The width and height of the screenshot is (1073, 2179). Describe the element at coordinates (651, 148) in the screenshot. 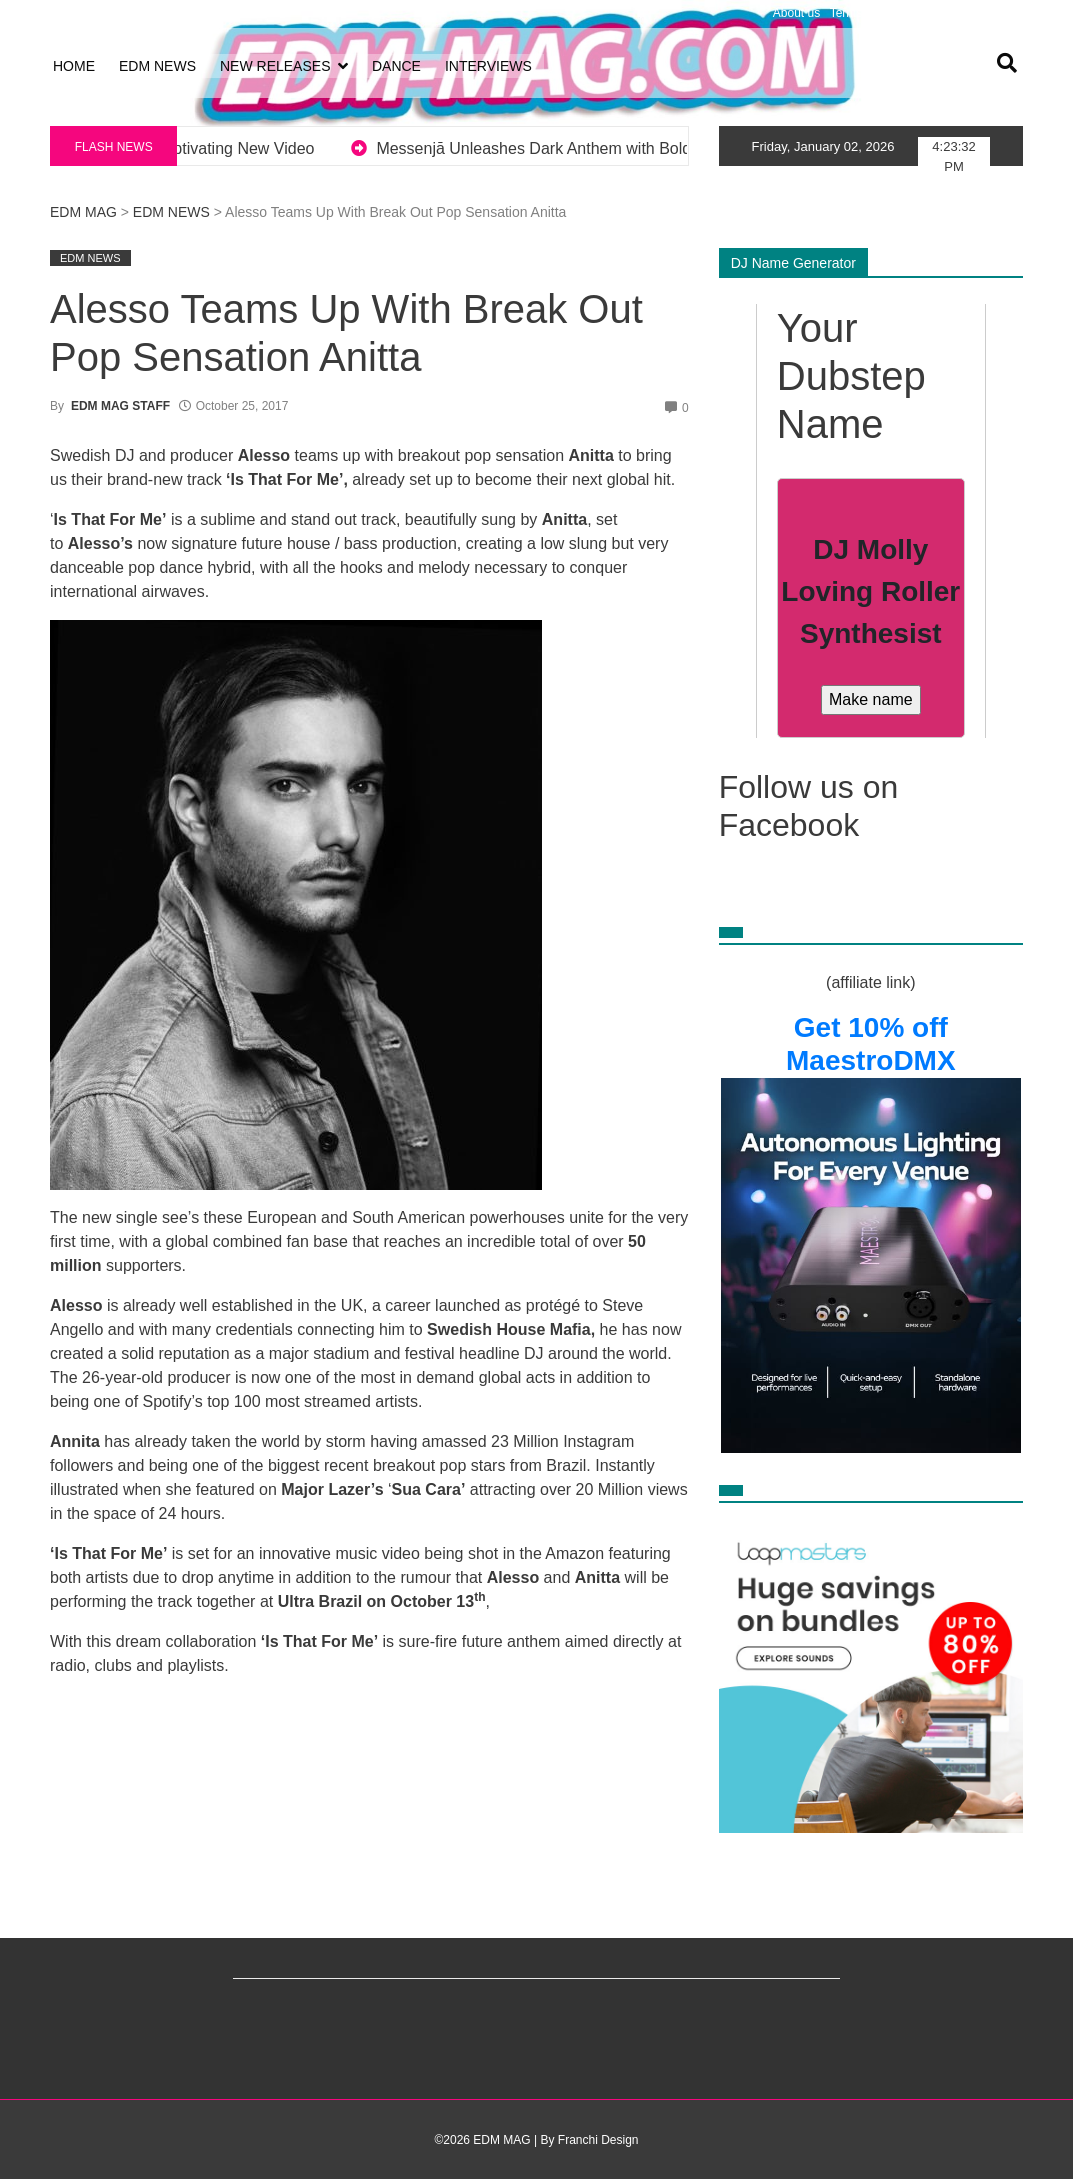

I see `Messenjā Unleashes Dark Anthem with Bold New EP Revenge` at that location.